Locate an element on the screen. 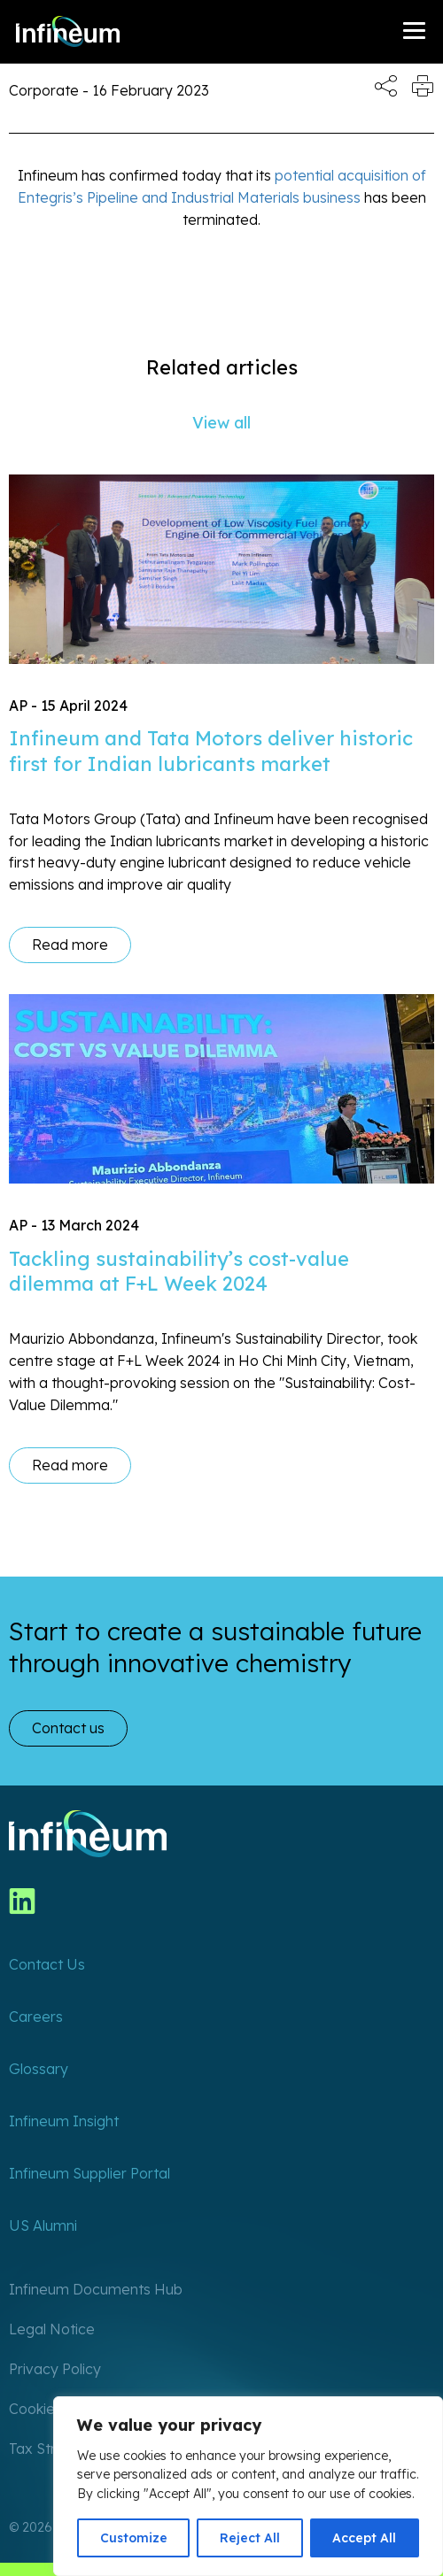  Read more is located at coordinates (70, 944).